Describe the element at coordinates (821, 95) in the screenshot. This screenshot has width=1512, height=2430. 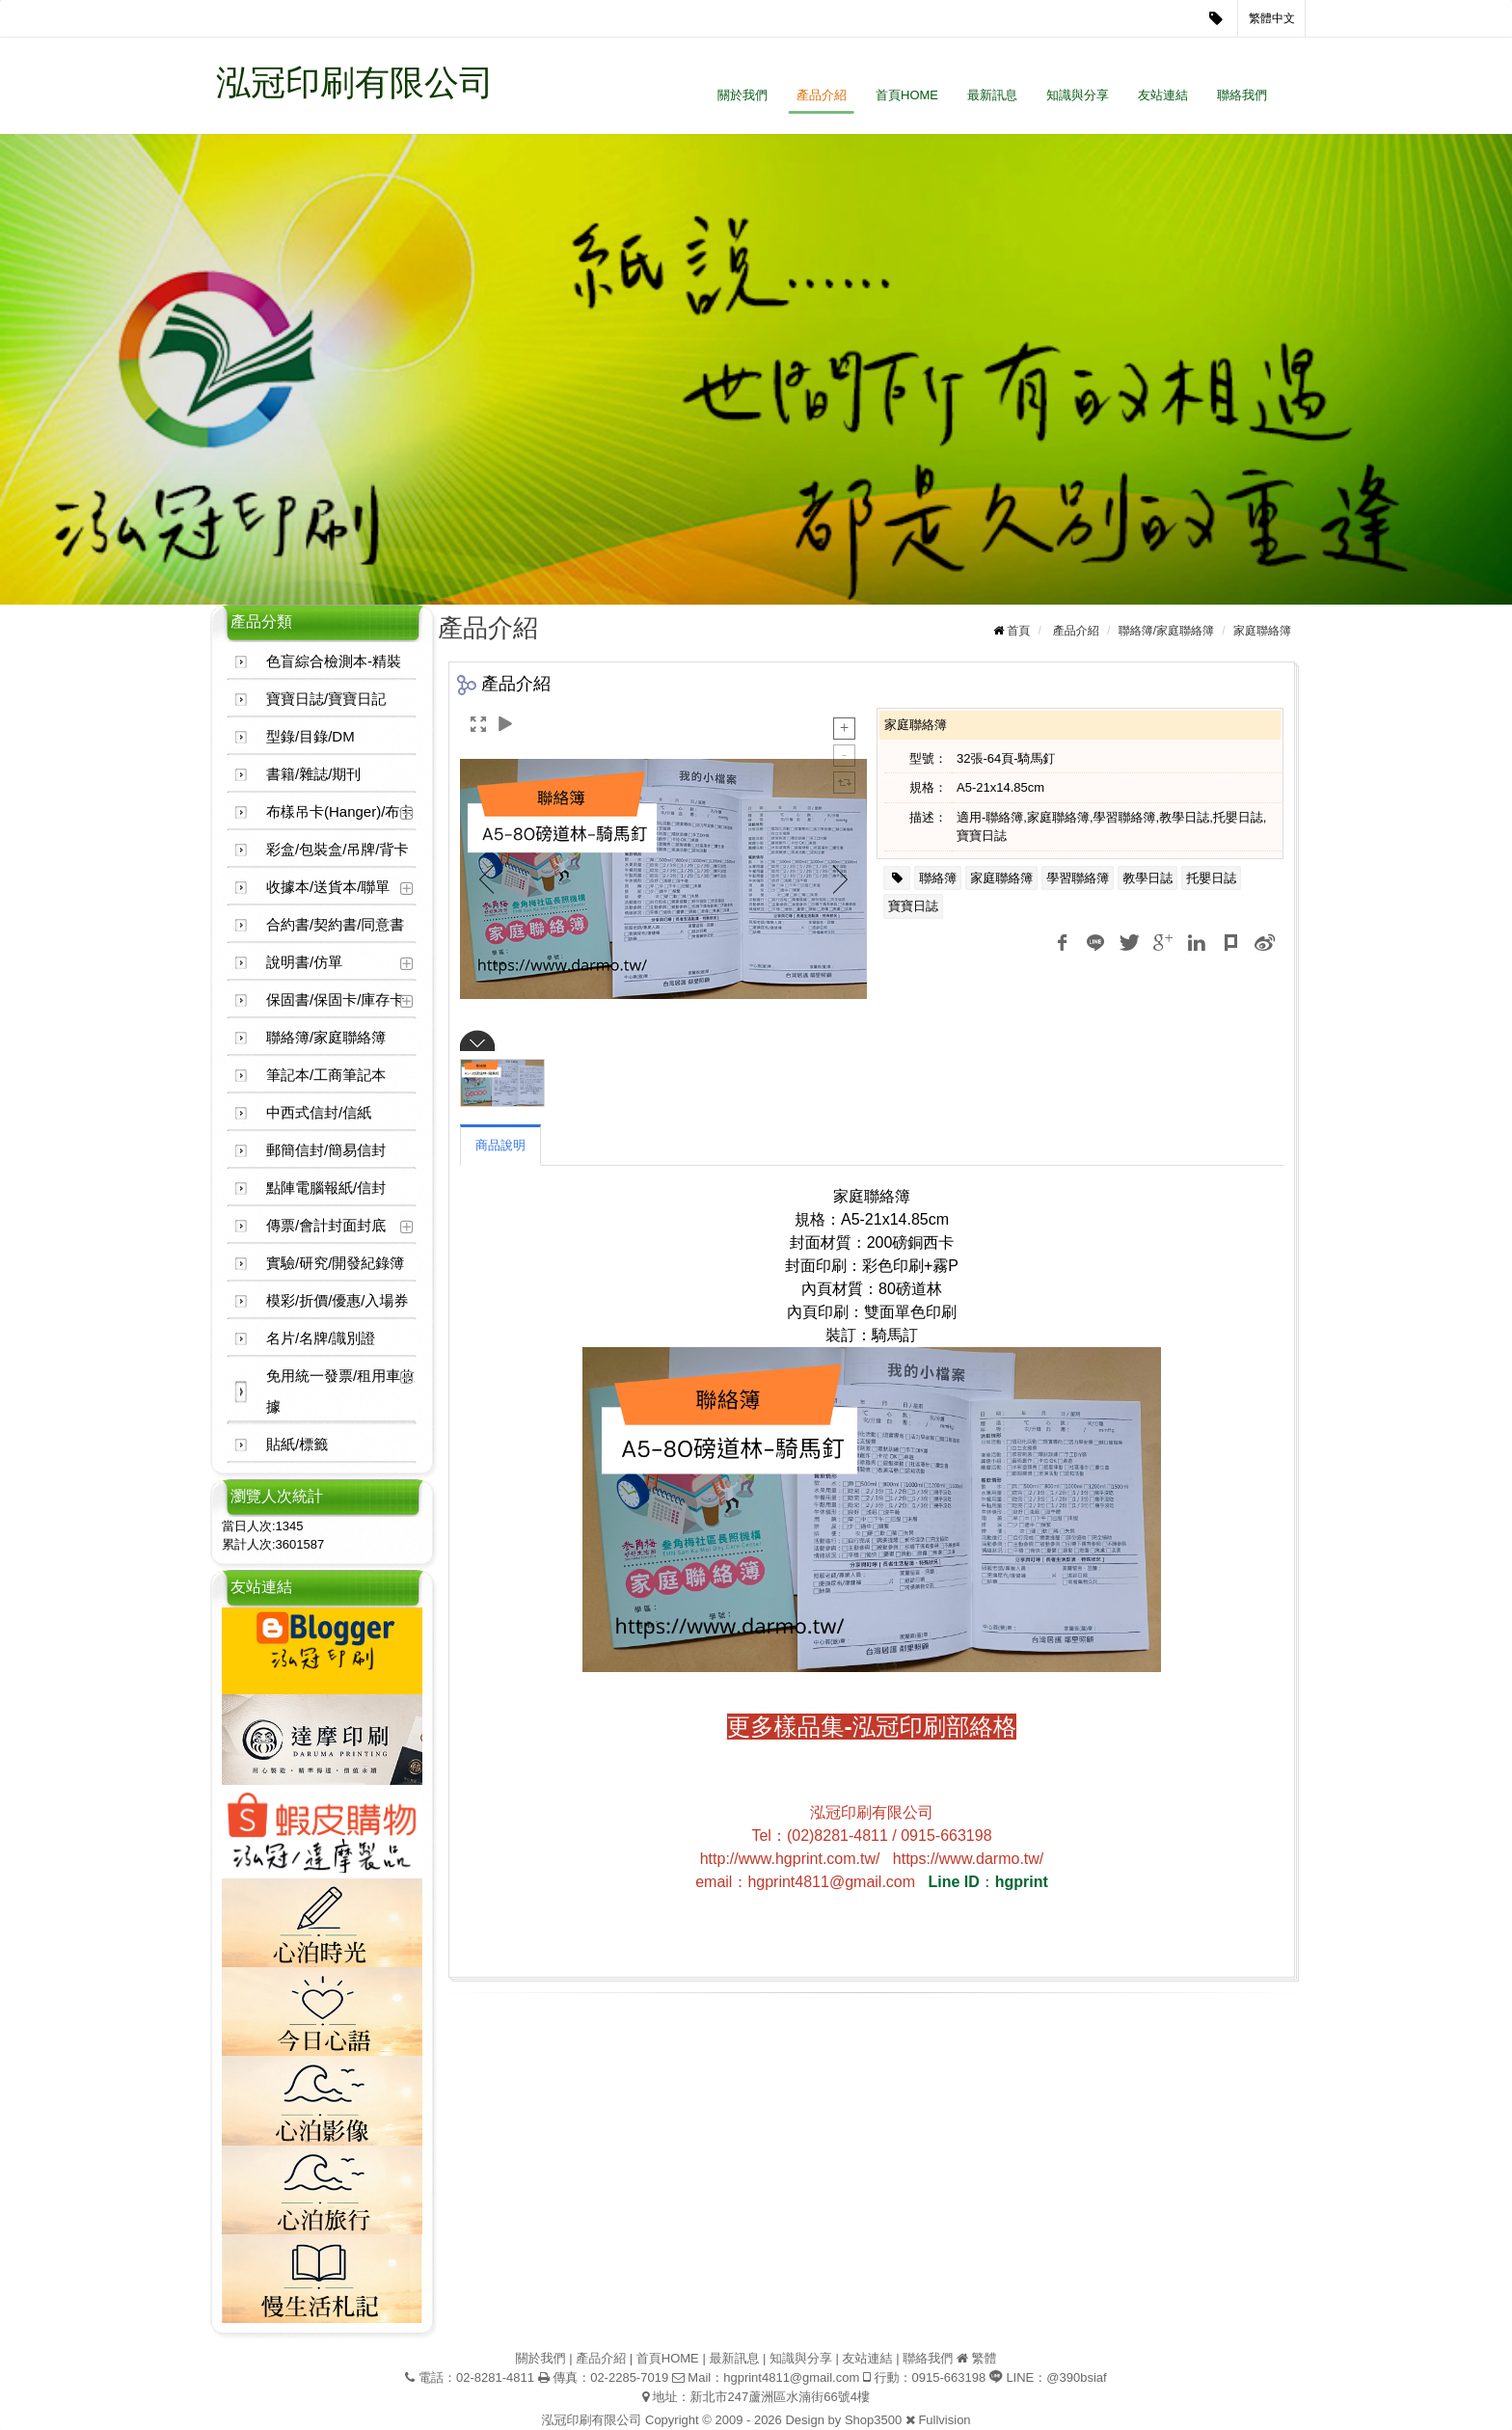
I see `產品介紹` at that location.